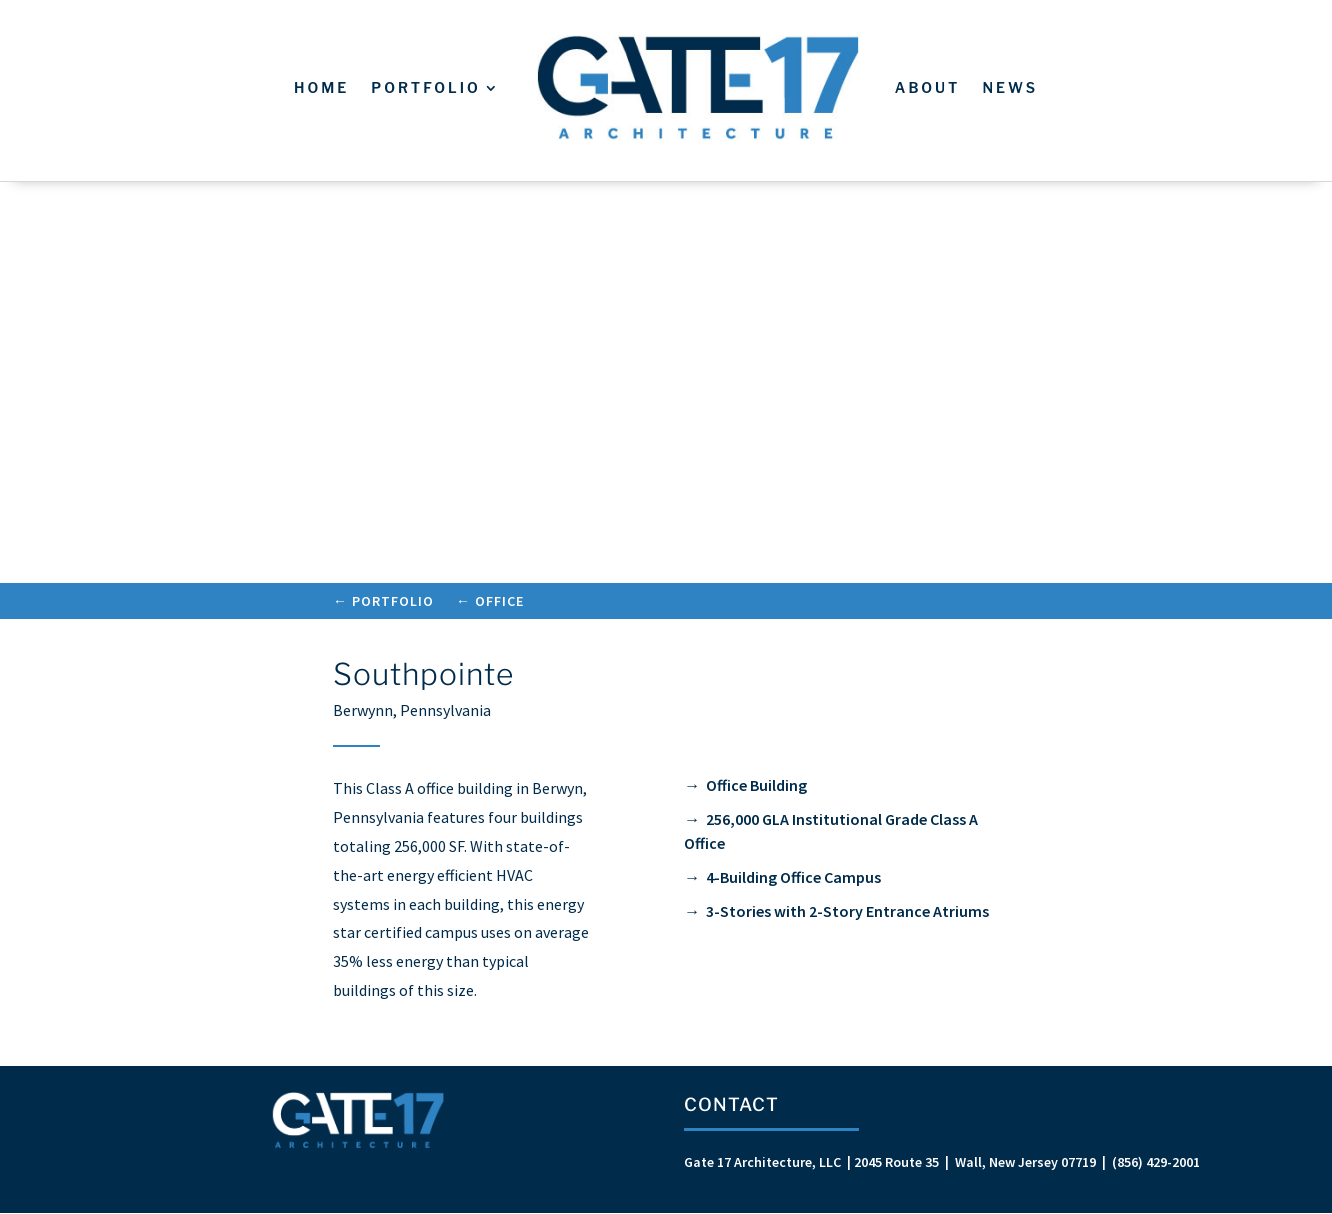 The width and height of the screenshot is (1332, 1214). I want to click on Portfolio, so click(425, 87).